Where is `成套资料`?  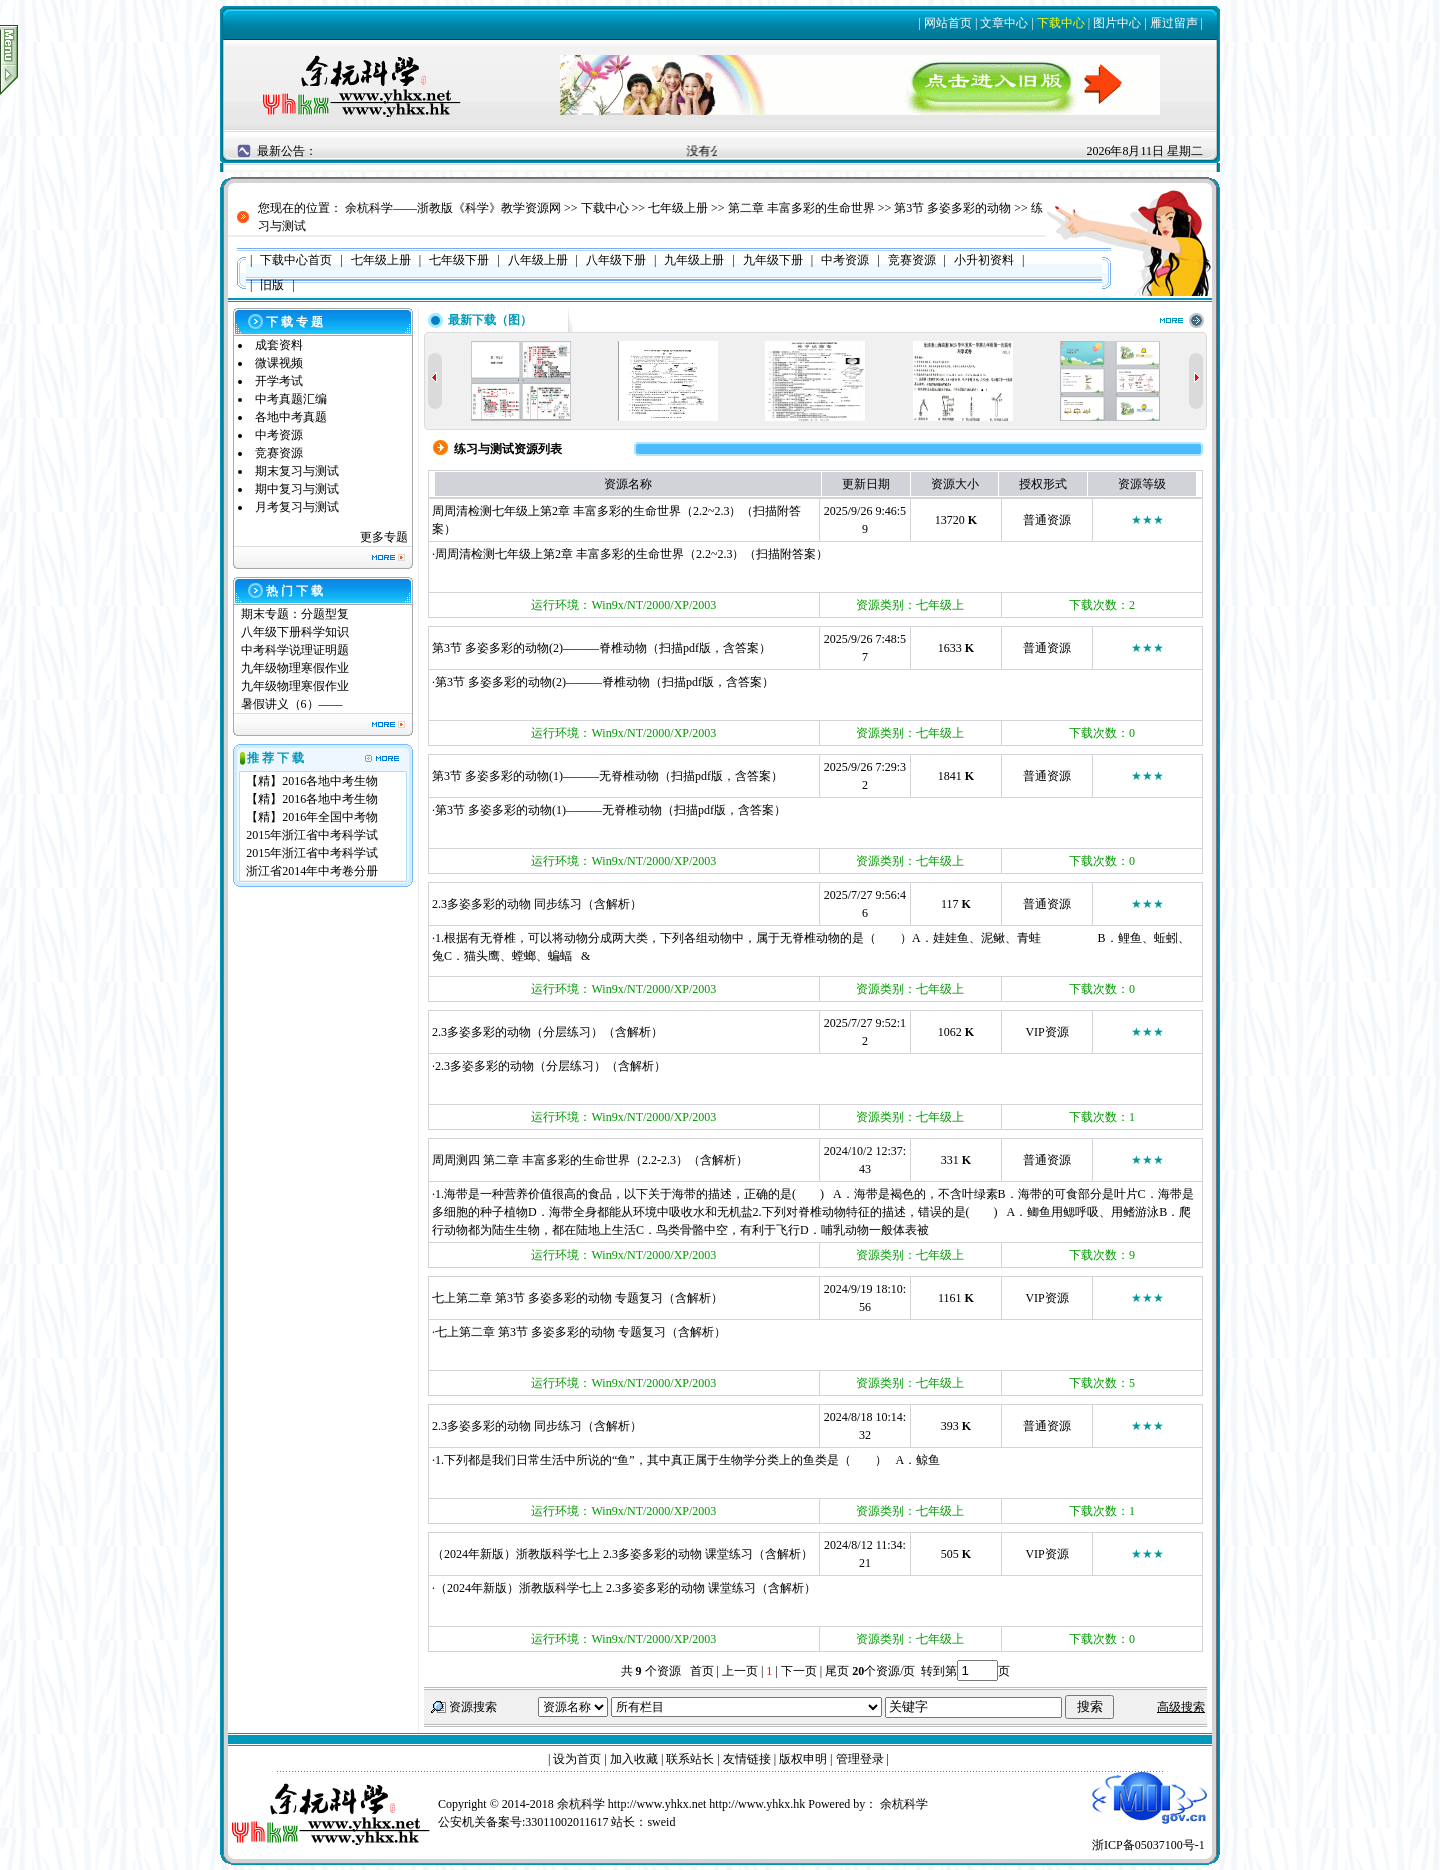
成套资料 is located at coordinates (279, 345).